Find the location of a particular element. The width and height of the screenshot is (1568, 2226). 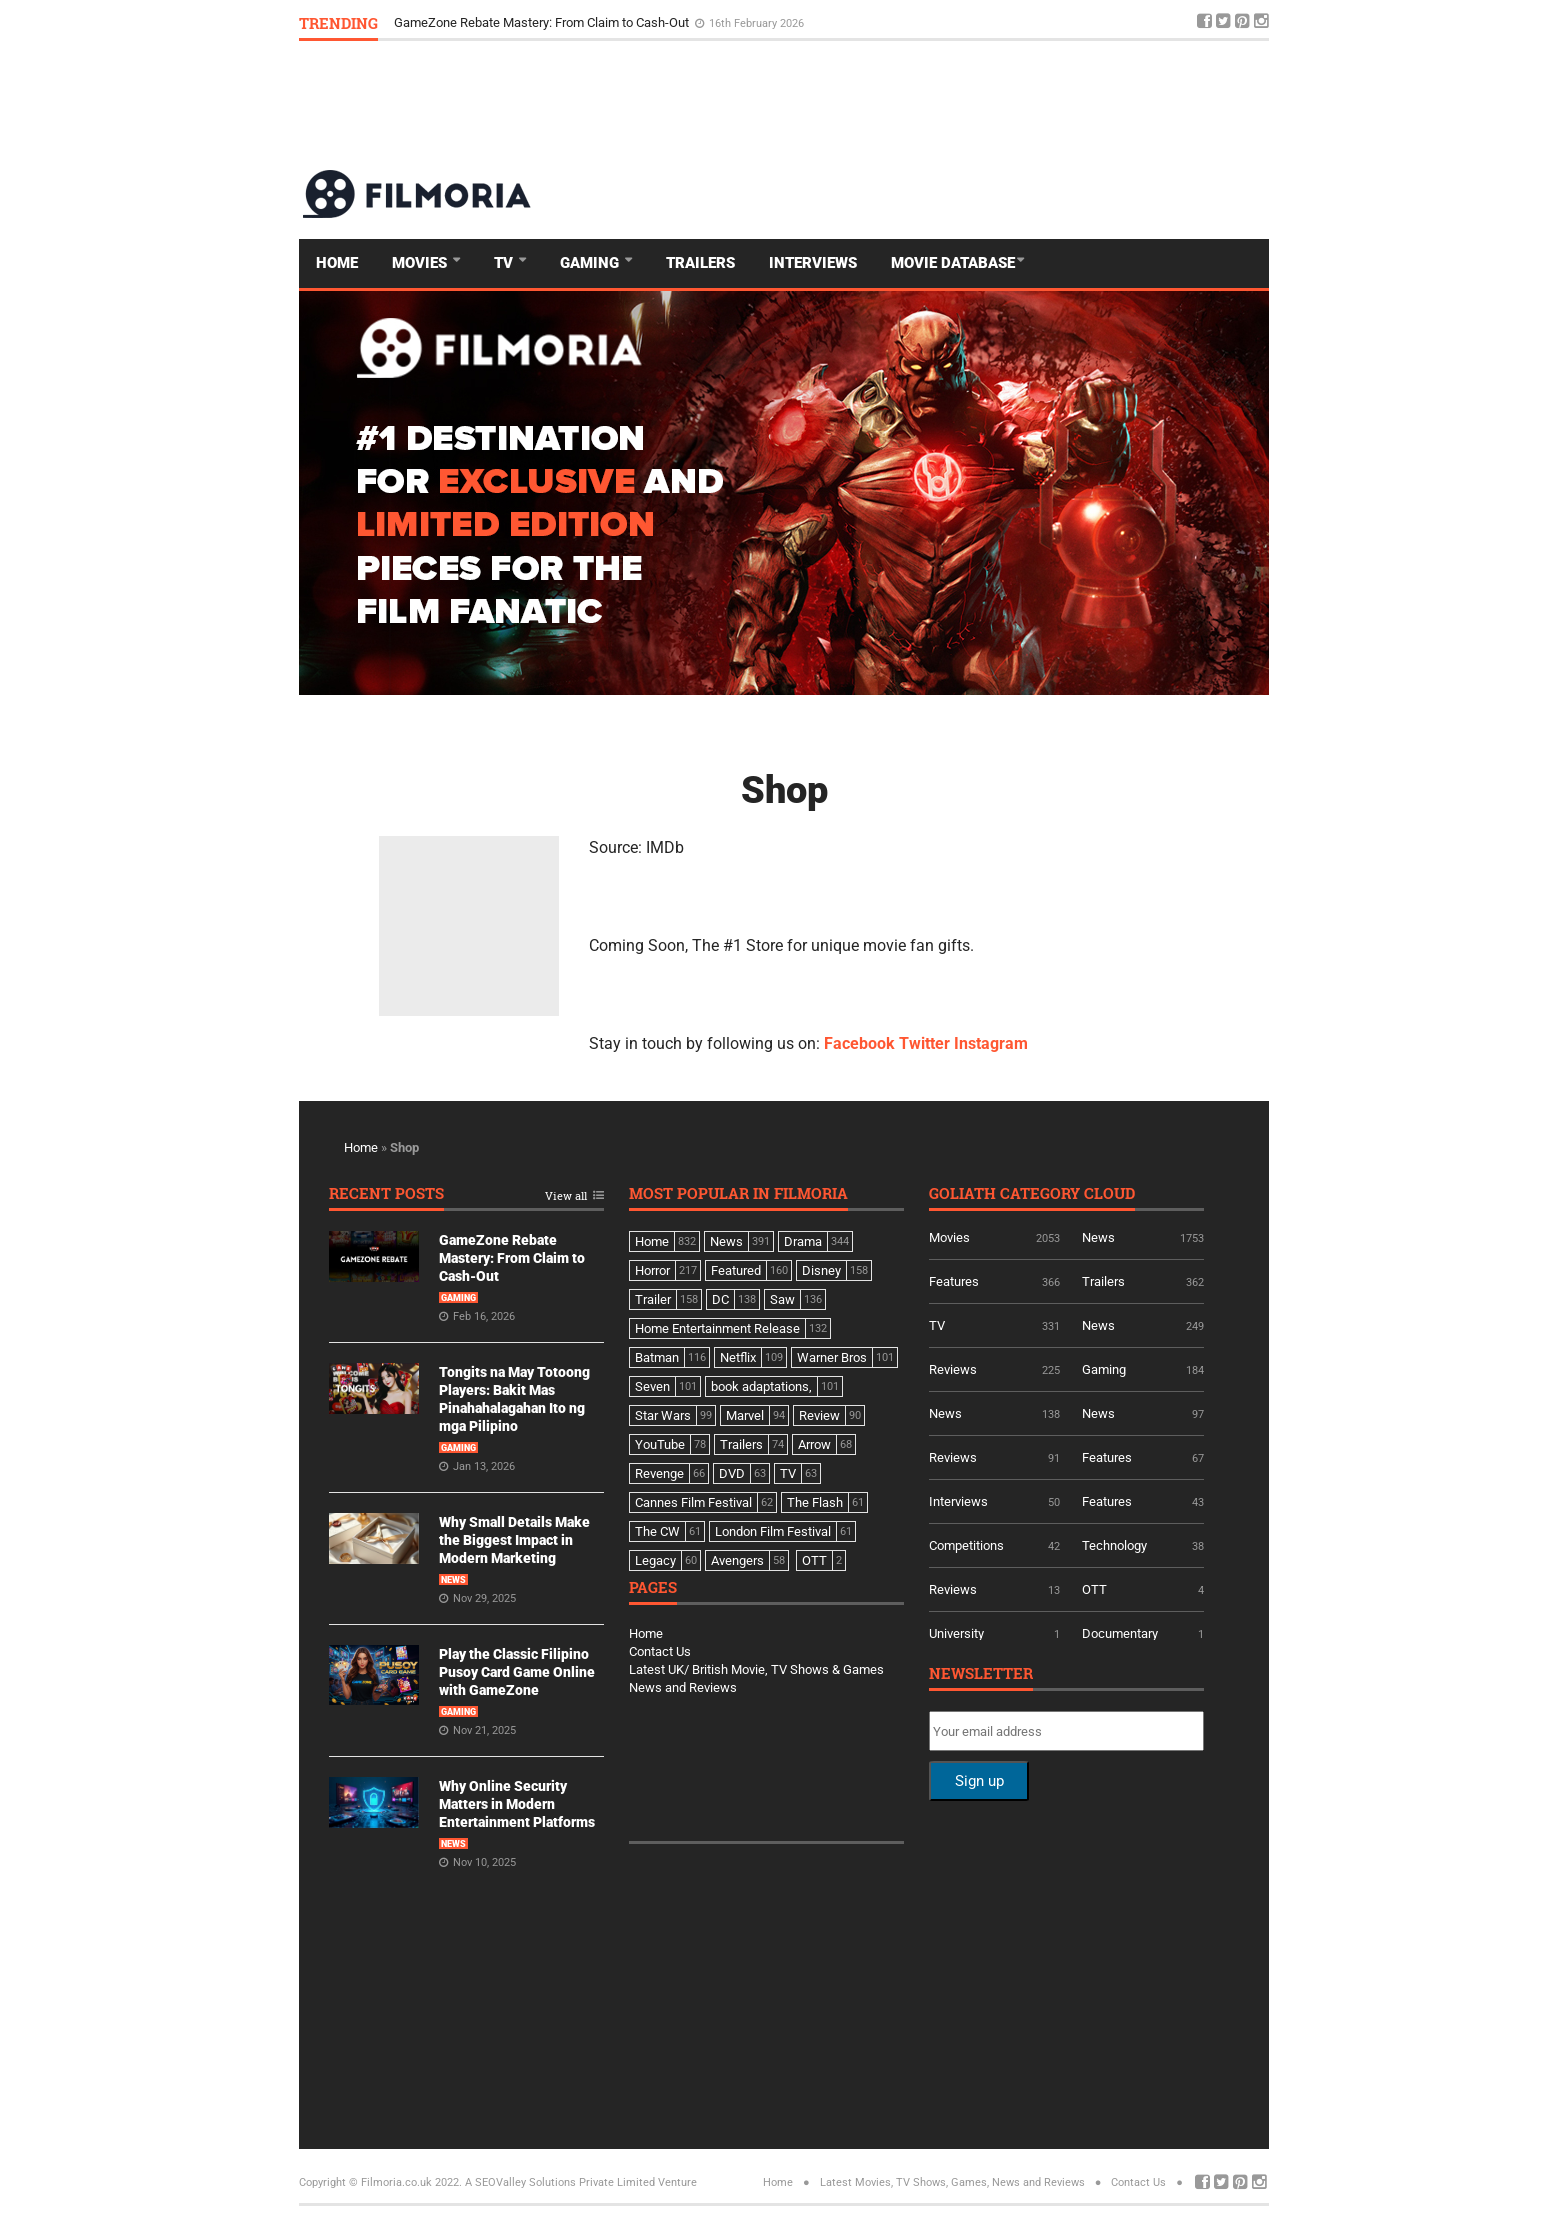

Latest Movies, TV Shows, Games, News and Reviews is located at coordinates (952, 2182).